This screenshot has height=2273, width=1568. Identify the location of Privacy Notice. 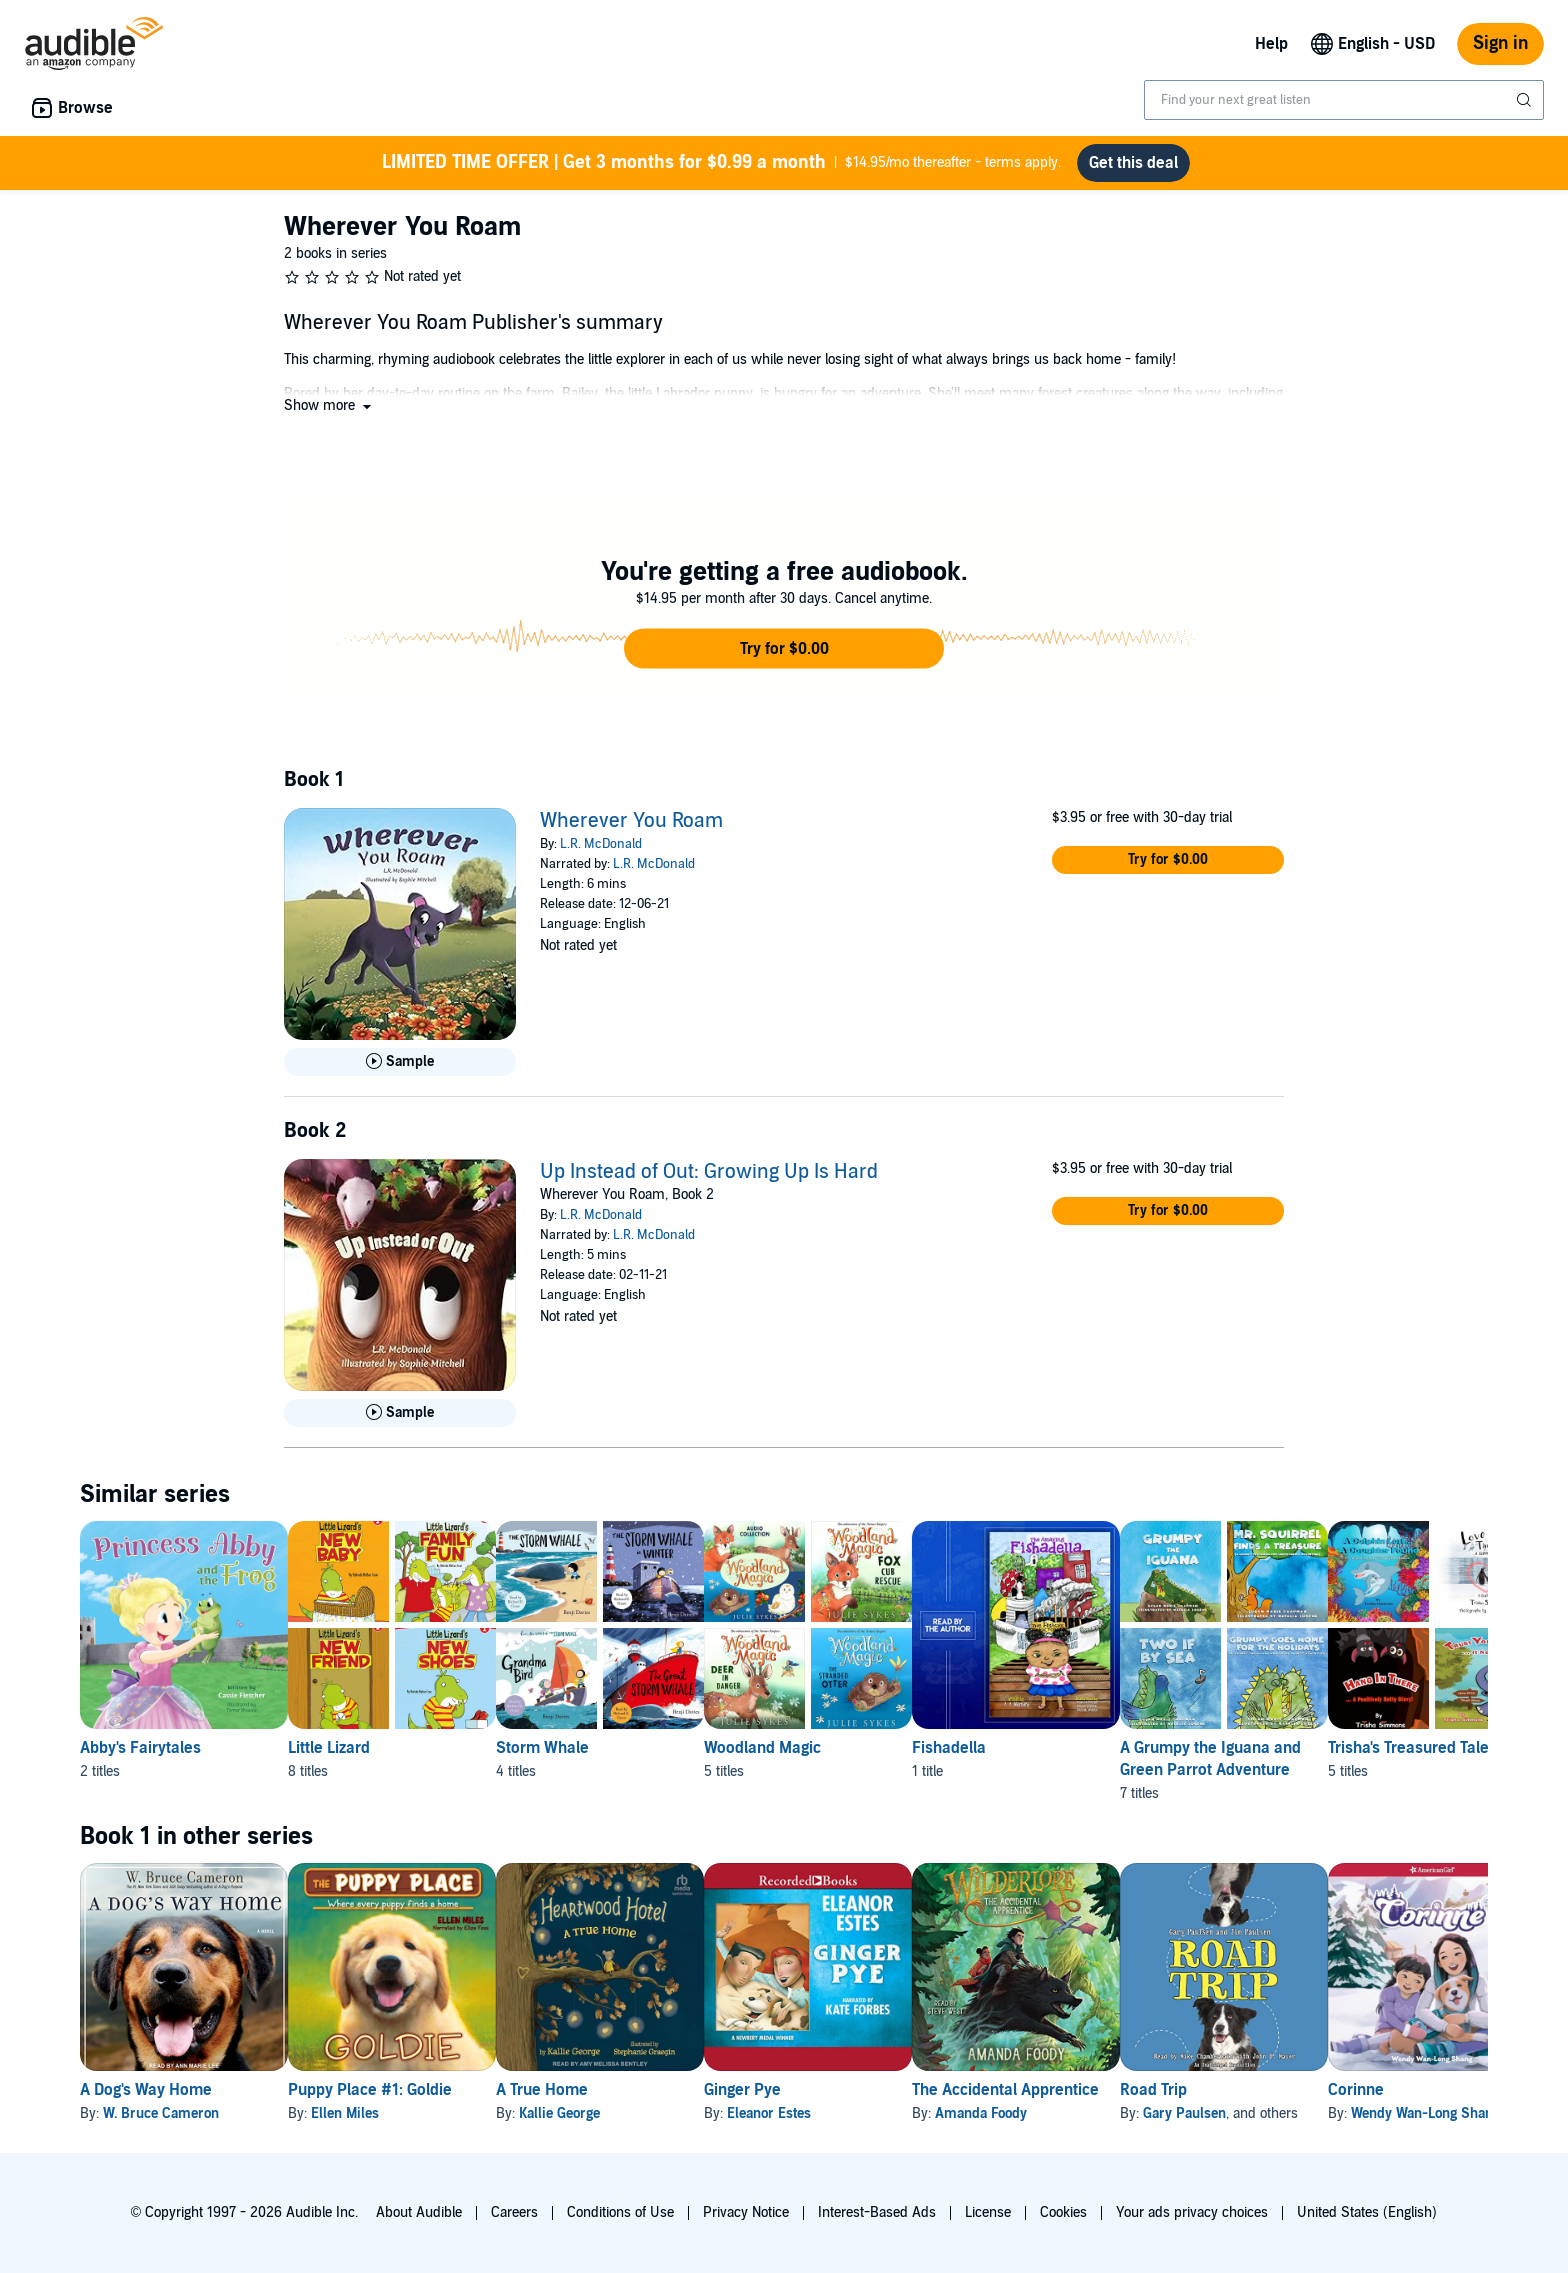
(746, 2212).